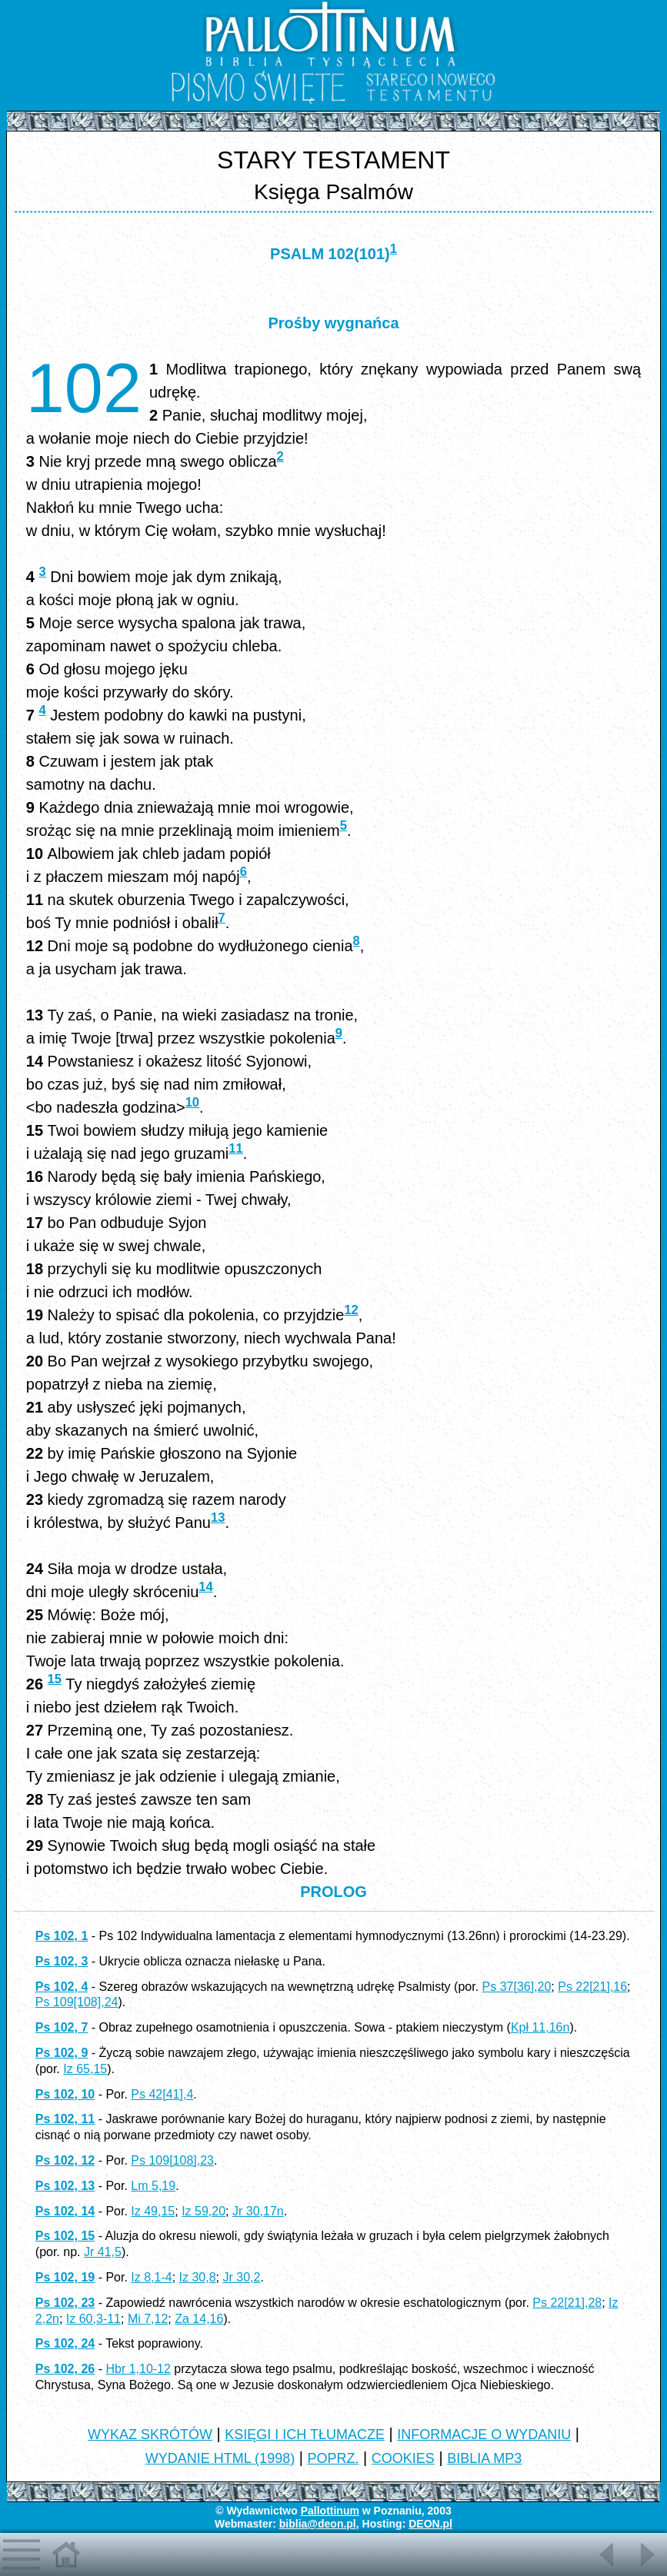 The image size is (667, 2576). Describe the element at coordinates (151, 2277) in the screenshot. I see `Iz 8,1-4` at that location.